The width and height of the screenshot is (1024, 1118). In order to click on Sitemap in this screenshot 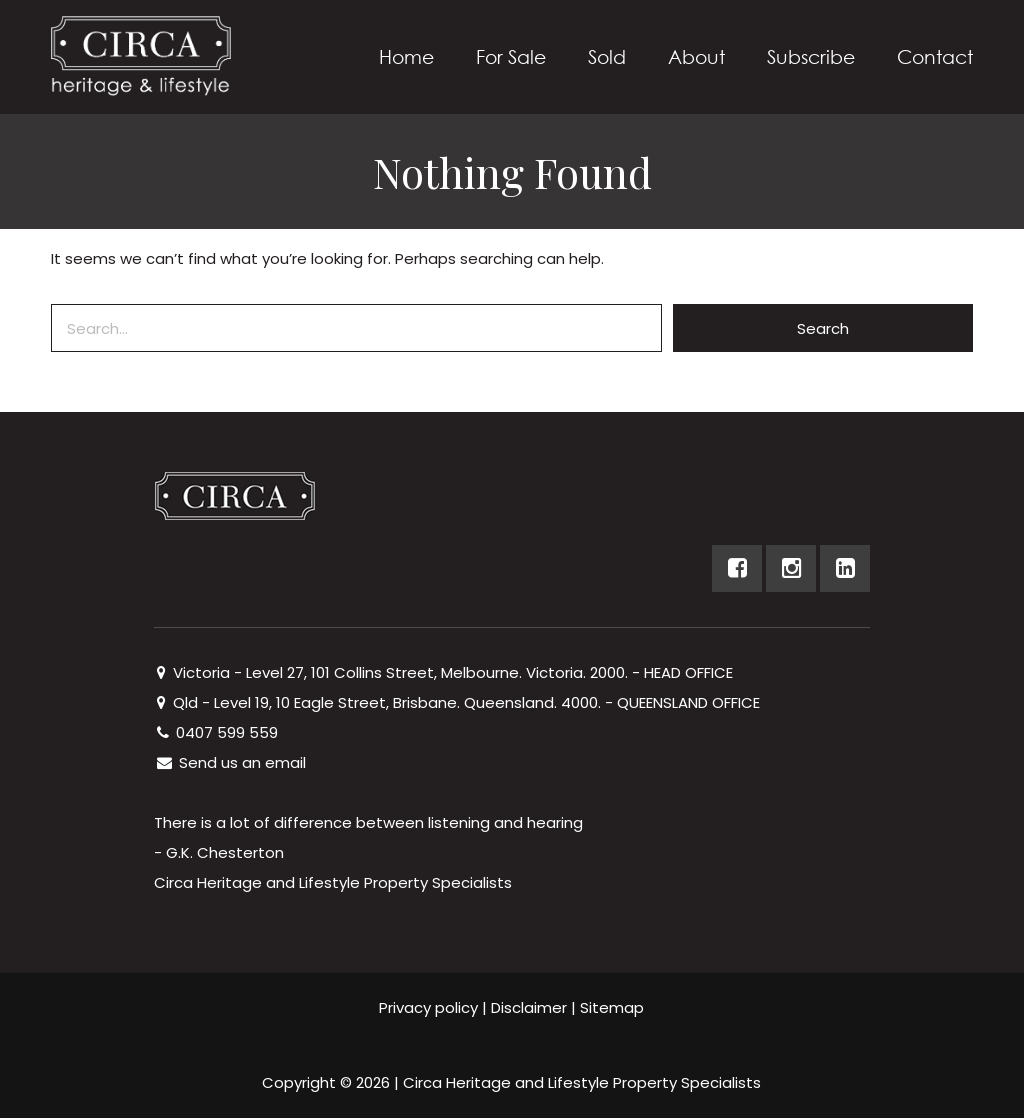, I will do `click(612, 1007)`.